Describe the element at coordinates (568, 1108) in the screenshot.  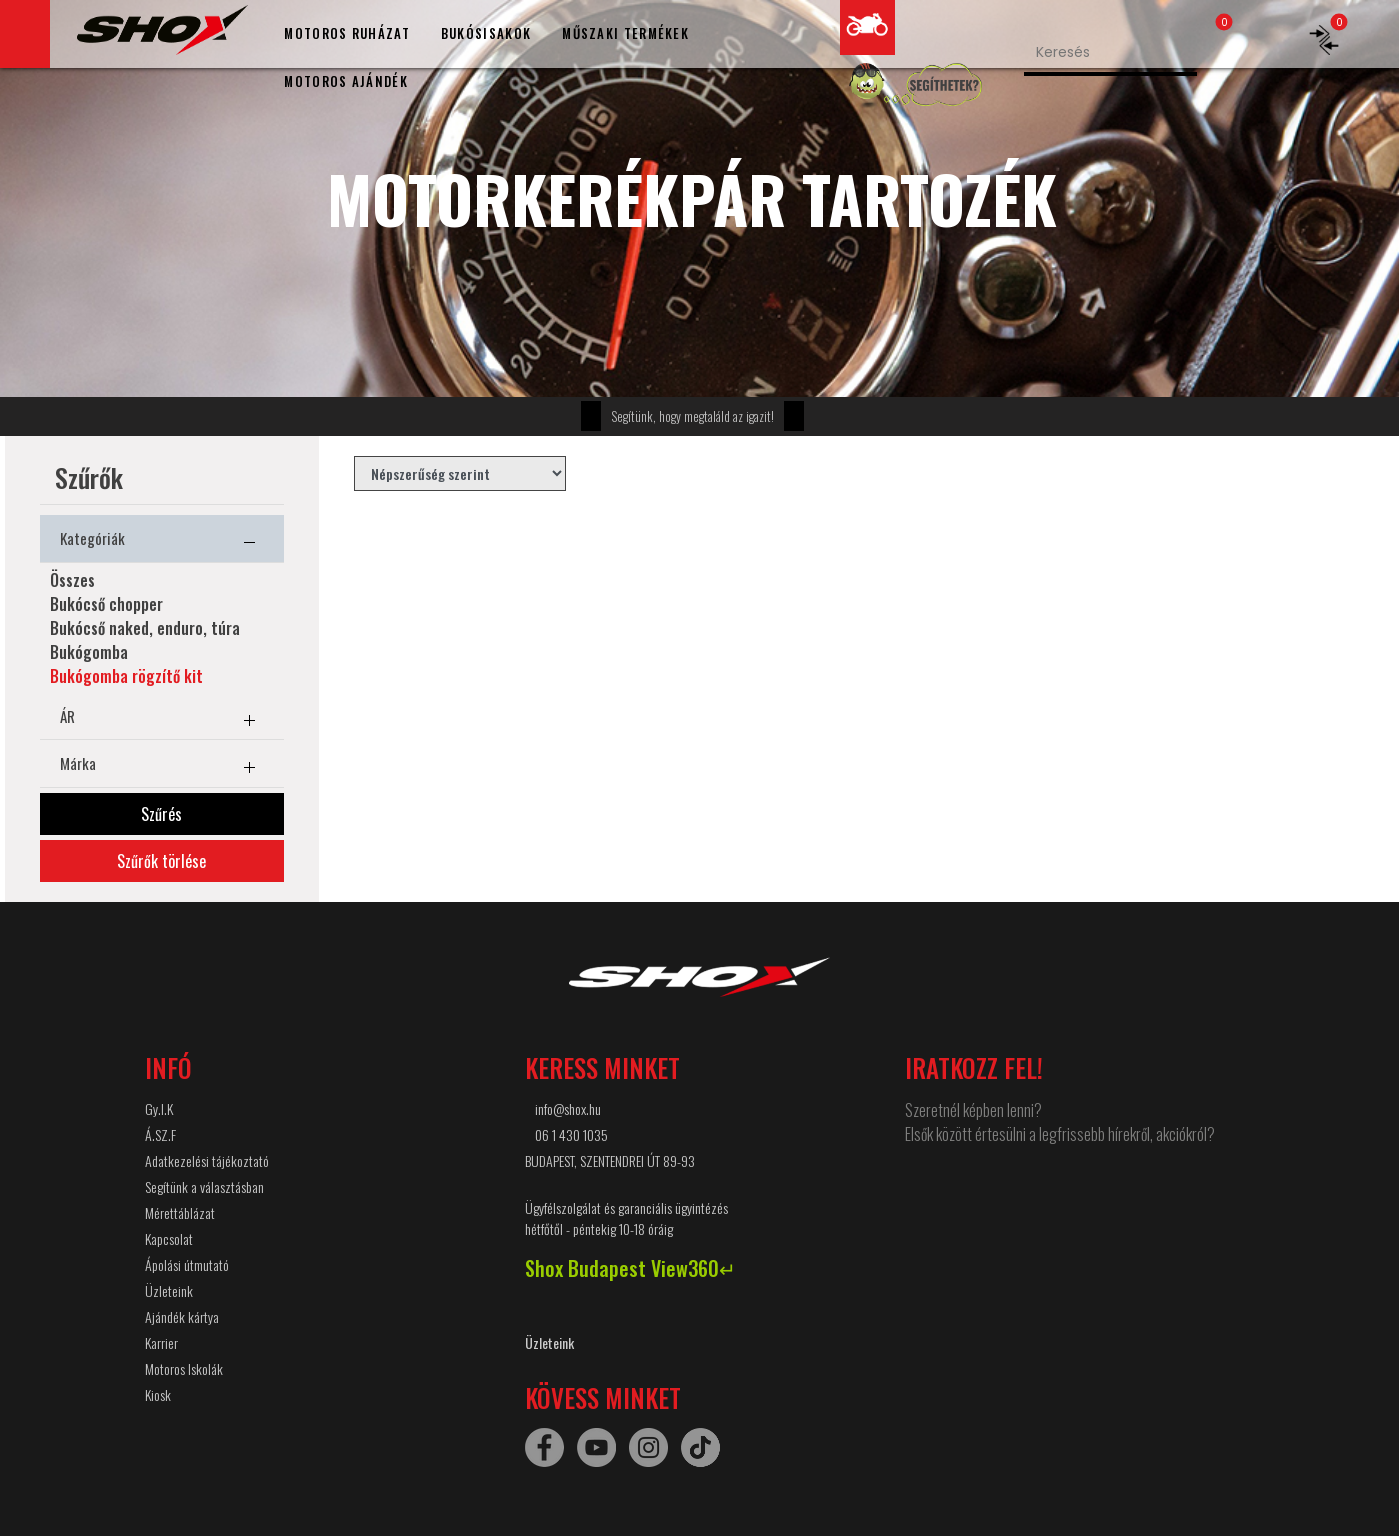
I see `info@shox.hu` at that location.